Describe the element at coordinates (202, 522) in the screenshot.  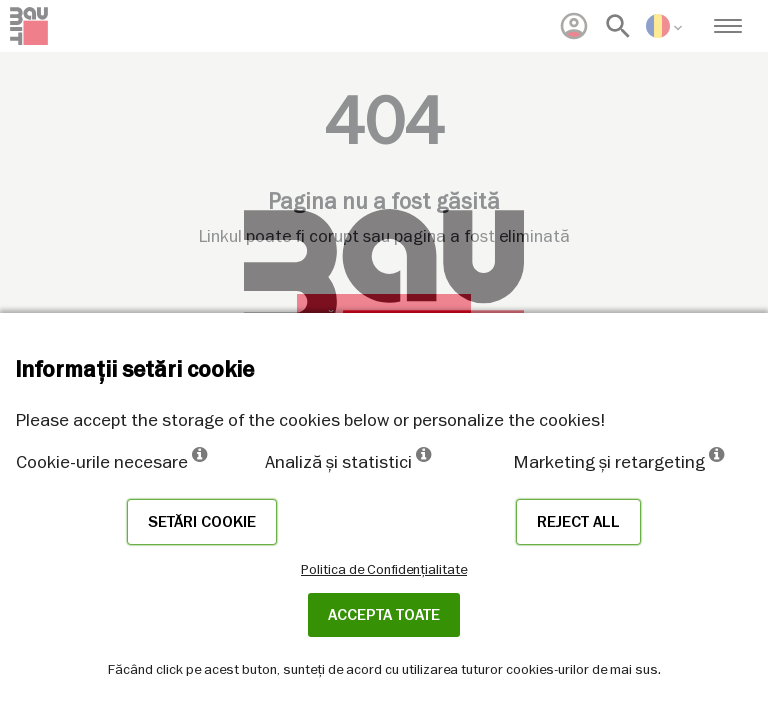
I see `Setări cookie` at that location.